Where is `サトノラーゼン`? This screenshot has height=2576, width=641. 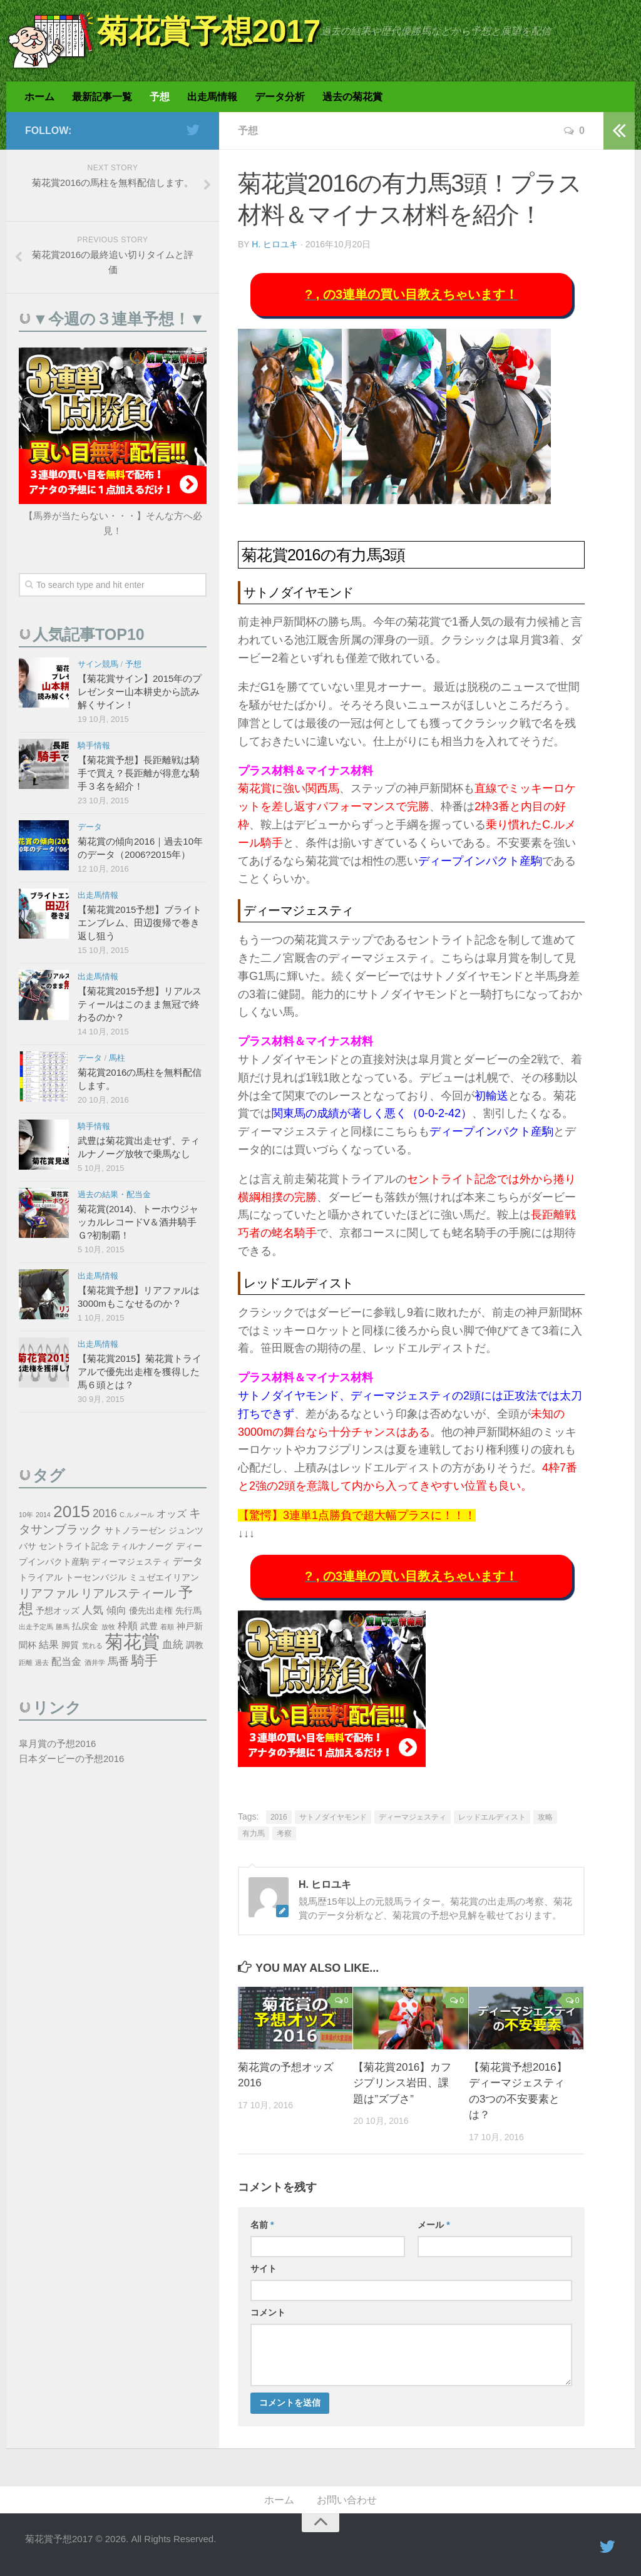 サトノラーゼン is located at coordinates (135, 1530).